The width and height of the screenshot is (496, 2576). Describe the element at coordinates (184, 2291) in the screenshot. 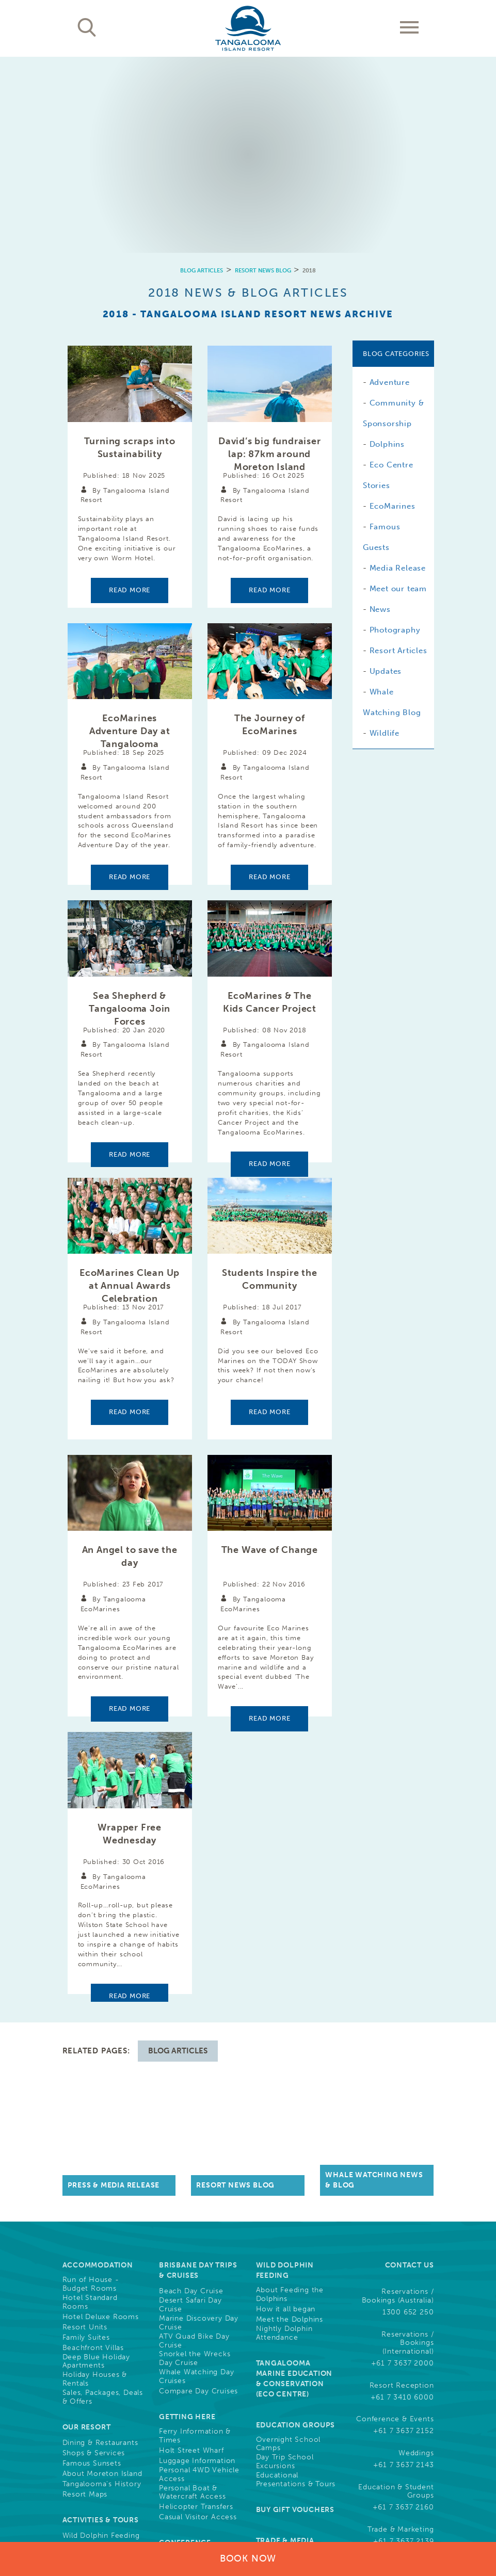

I see `Team Building` at that location.